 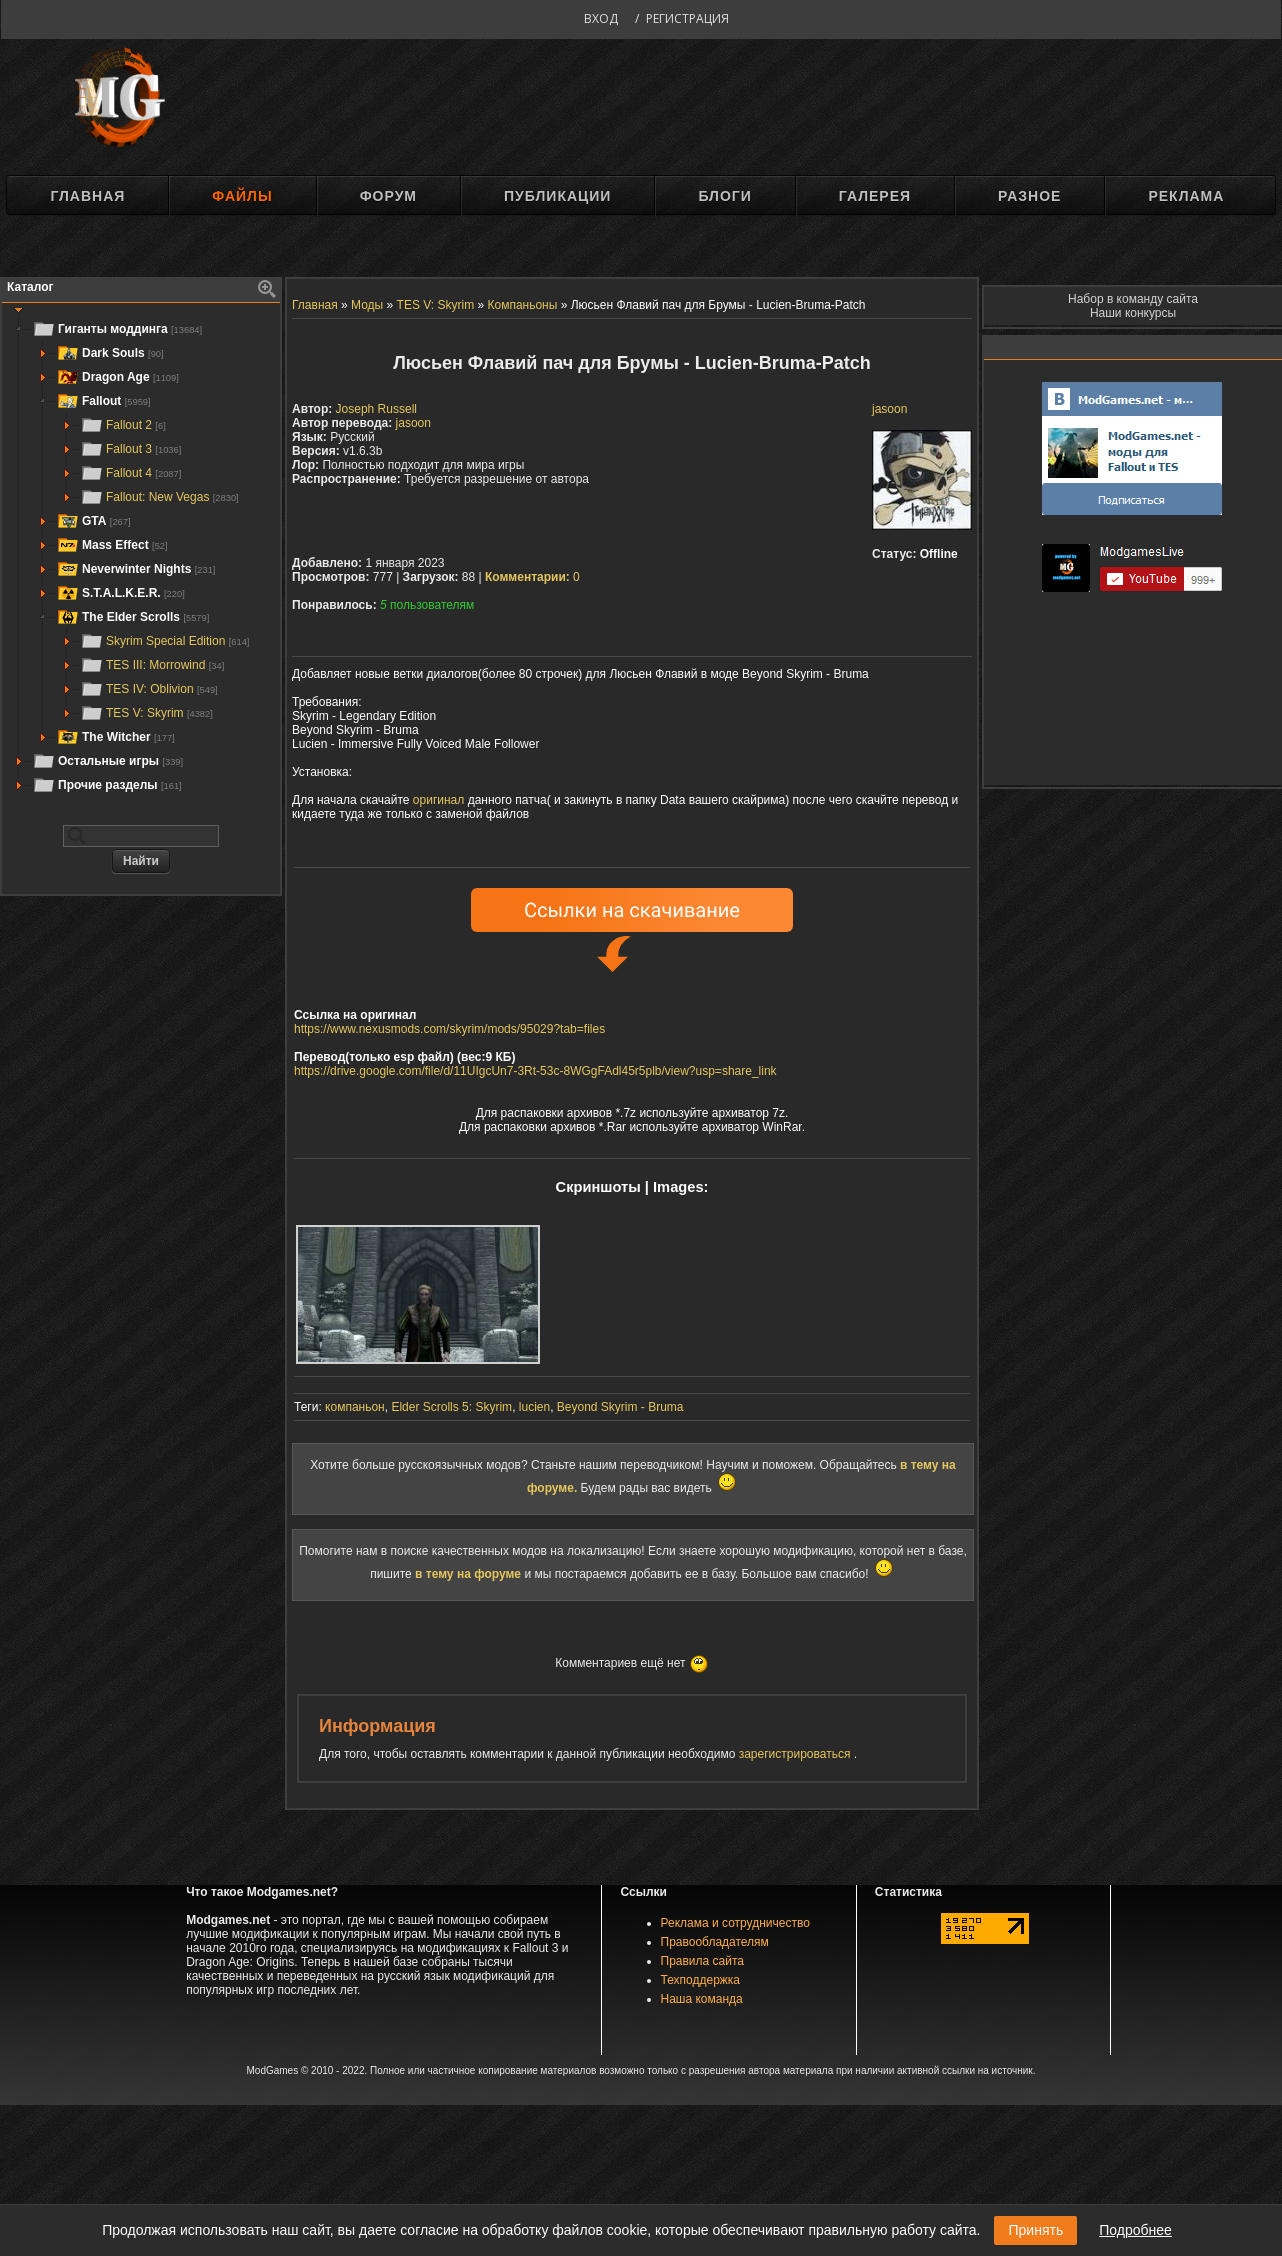 What do you see at coordinates (1133, 299) in the screenshot?
I see `Набор в команду сайта` at bounding box center [1133, 299].